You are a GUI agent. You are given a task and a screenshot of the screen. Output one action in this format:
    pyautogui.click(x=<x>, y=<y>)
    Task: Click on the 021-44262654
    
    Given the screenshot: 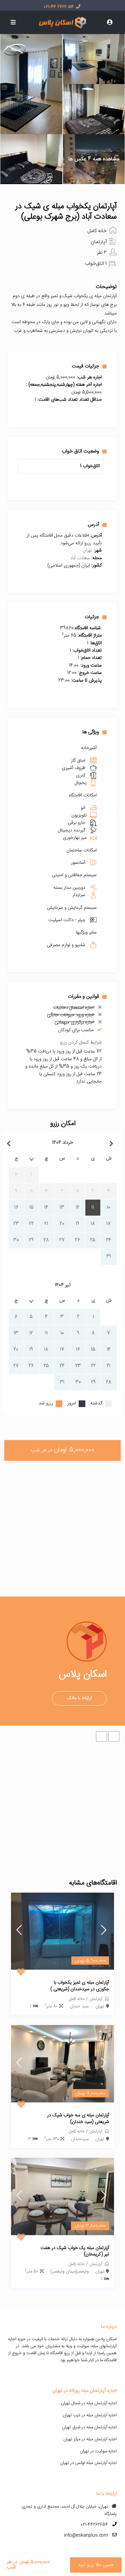 What is the action you would take?
    pyautogui.click(x=94, y=2524)
    